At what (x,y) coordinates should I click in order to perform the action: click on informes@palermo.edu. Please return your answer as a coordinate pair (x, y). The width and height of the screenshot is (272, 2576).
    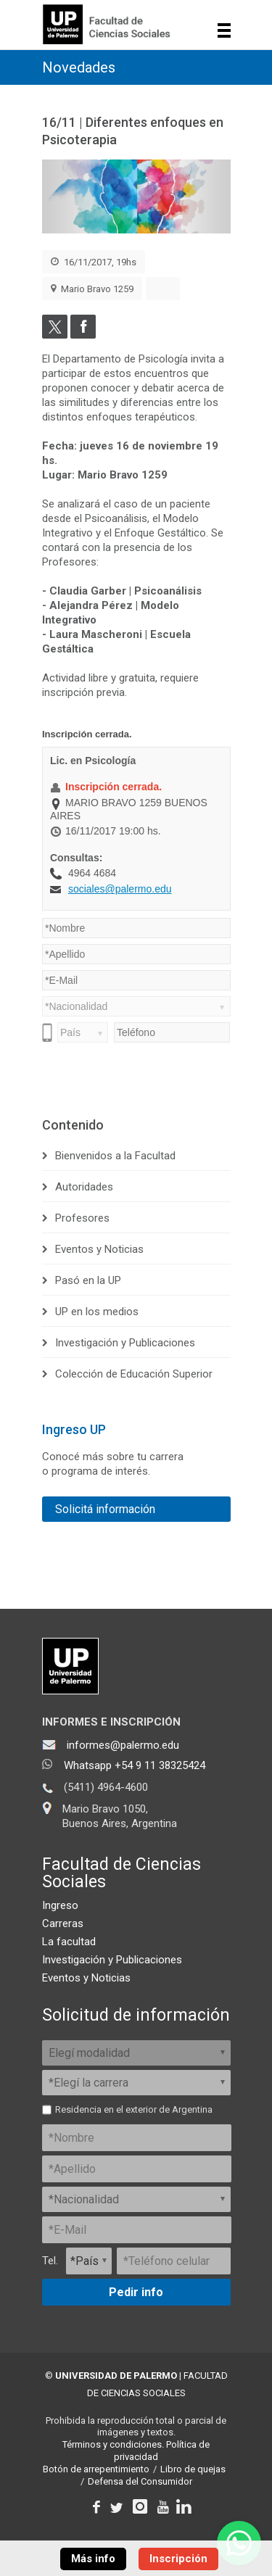
    Looking at the image, I should click on (123, 1745).